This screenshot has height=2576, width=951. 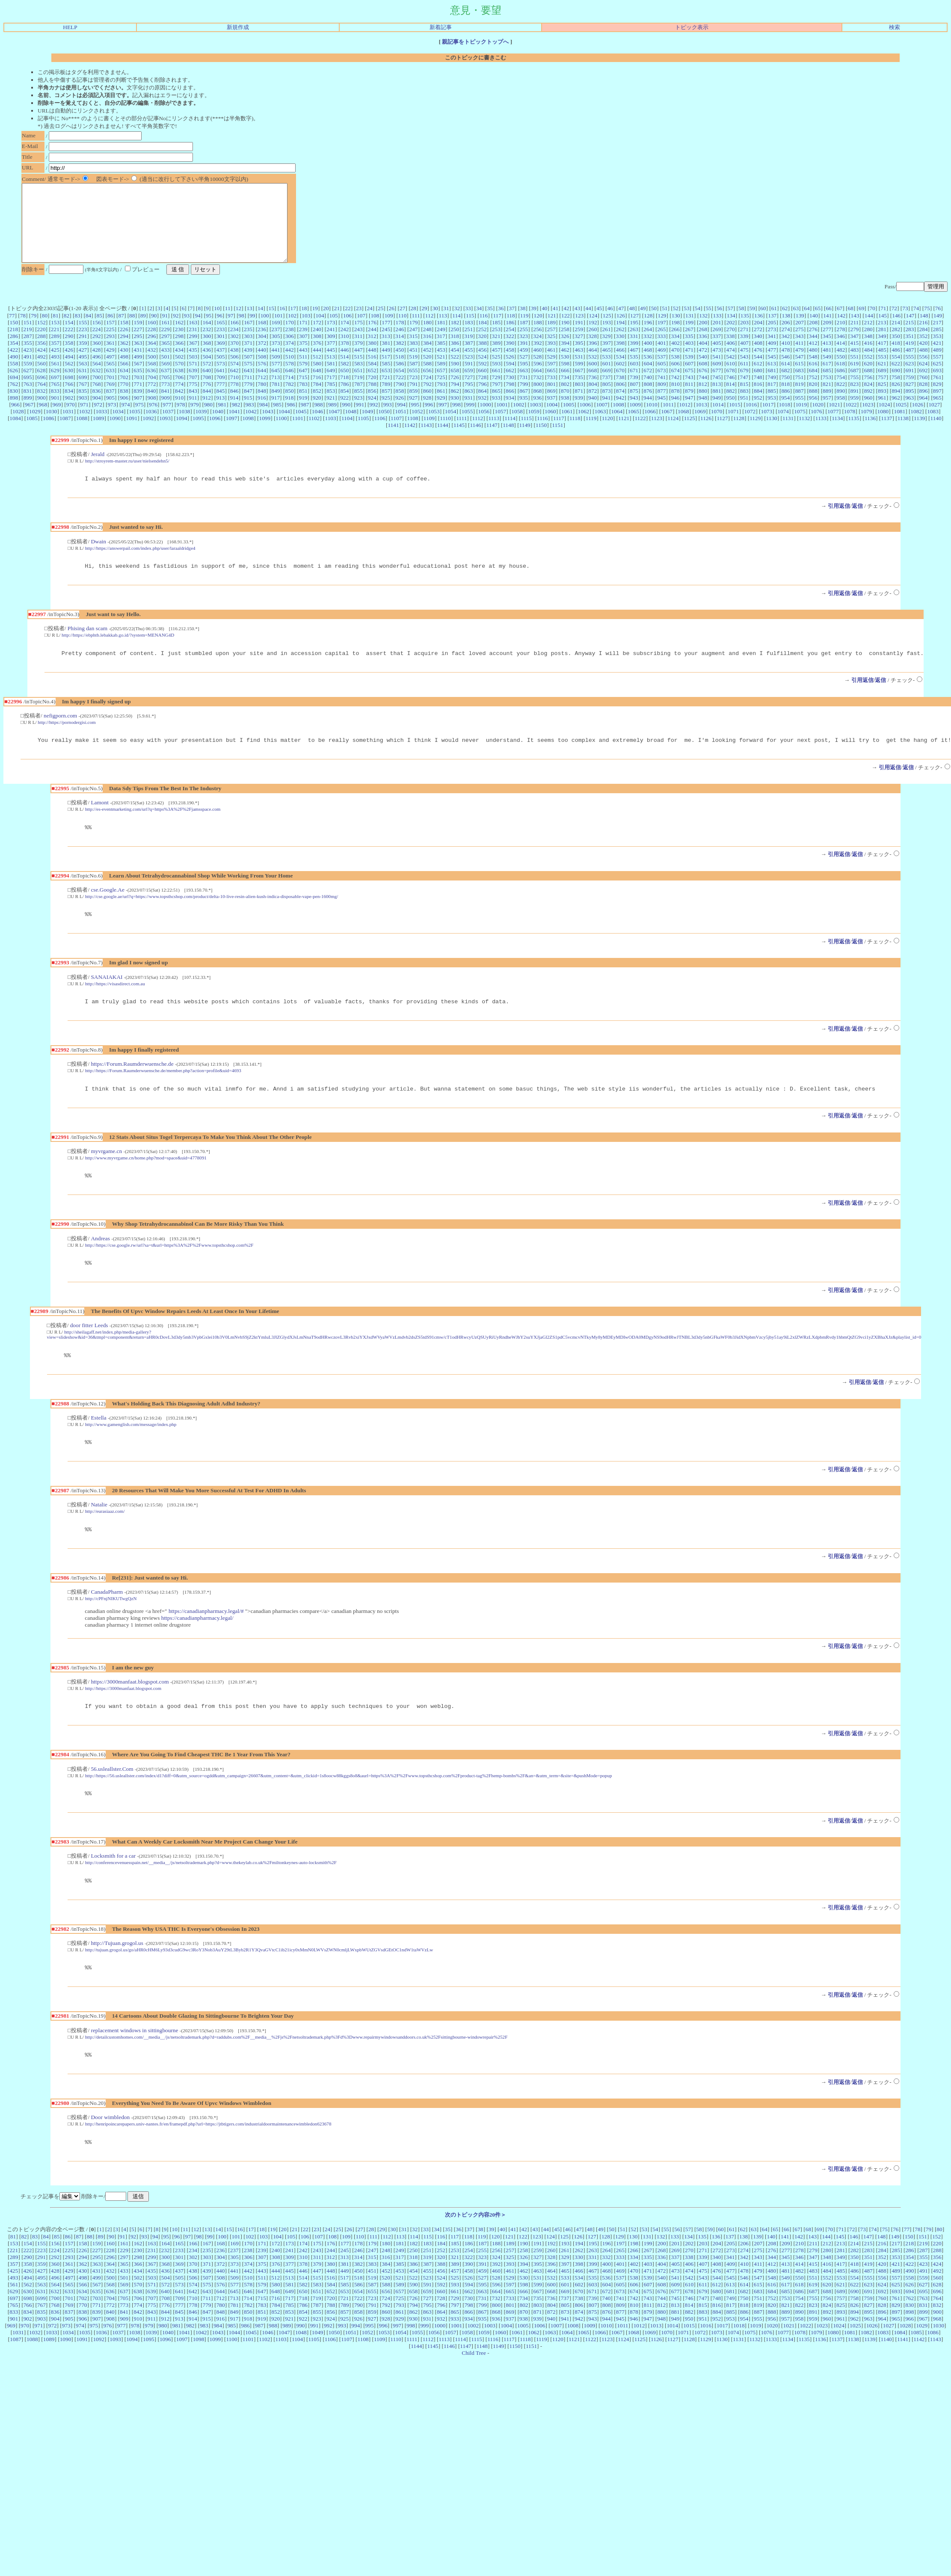 What do you see at coordinates (551, 385) in the screenshot?
I see `665` at bounding box center [551, 385].